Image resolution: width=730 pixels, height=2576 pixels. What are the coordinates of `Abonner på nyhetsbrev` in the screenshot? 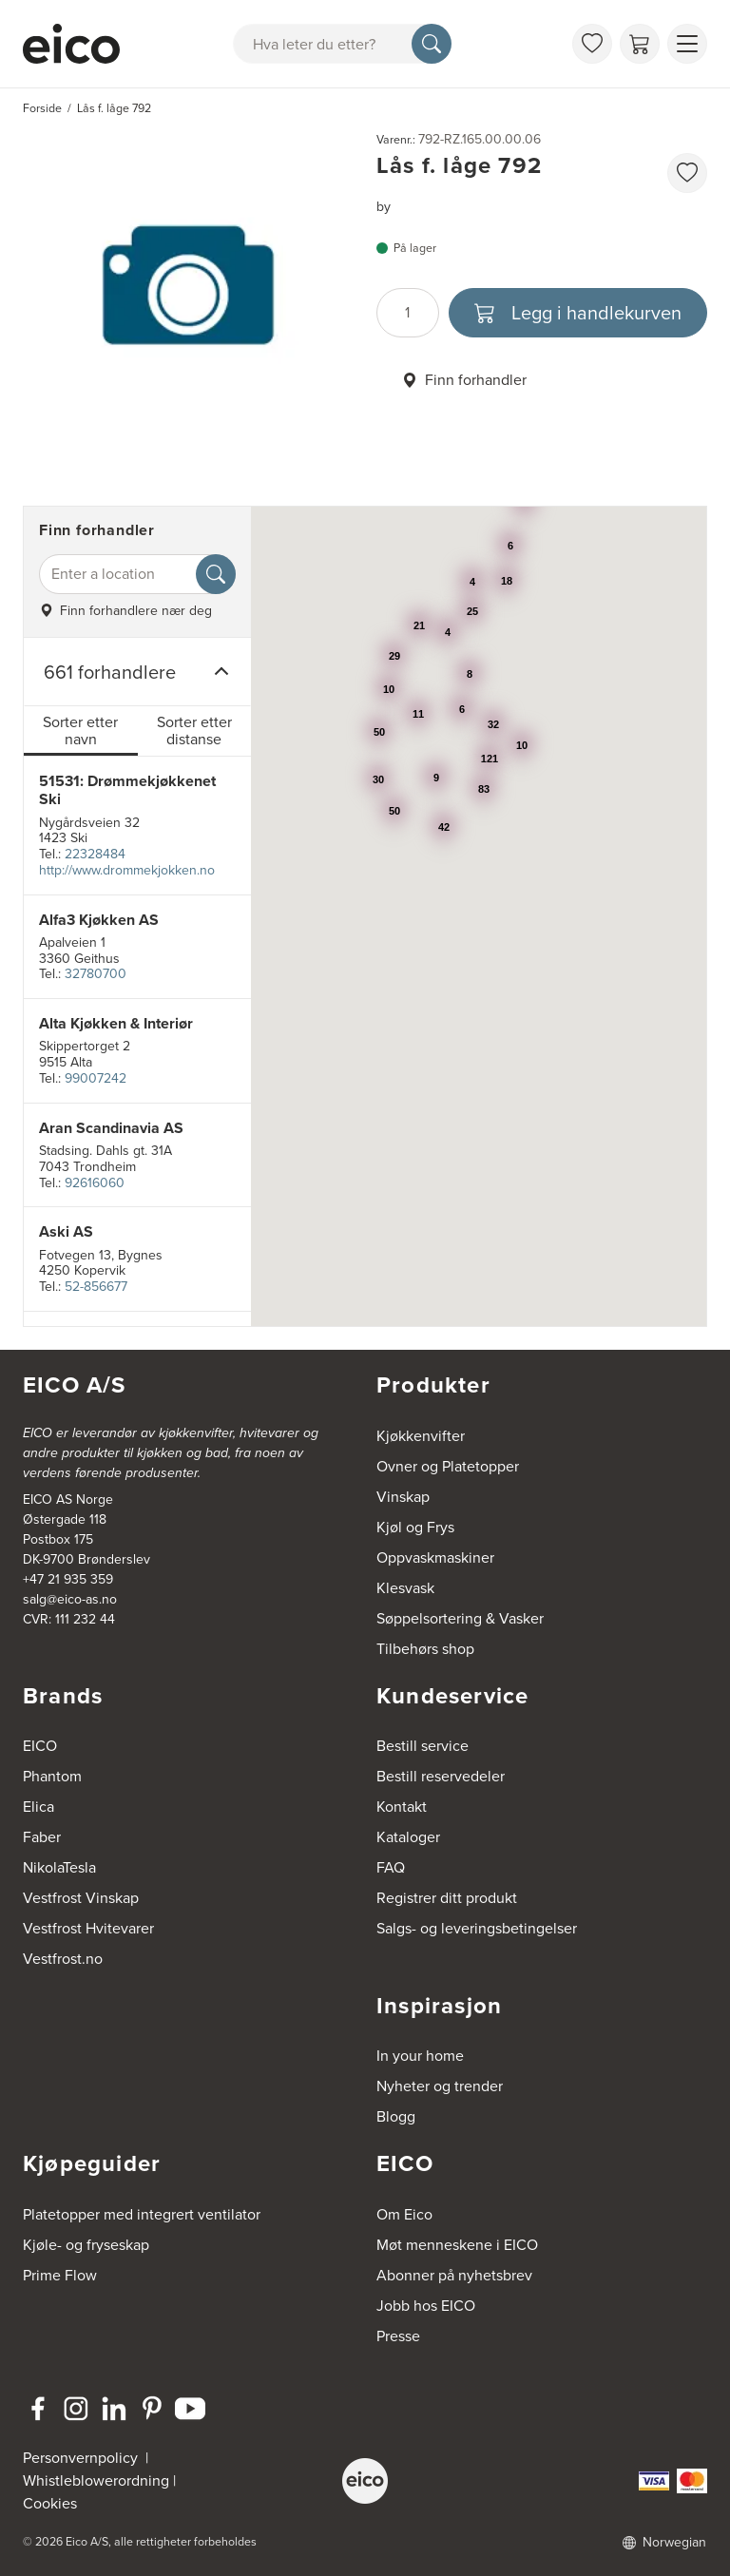 It's located at (454, 2275).